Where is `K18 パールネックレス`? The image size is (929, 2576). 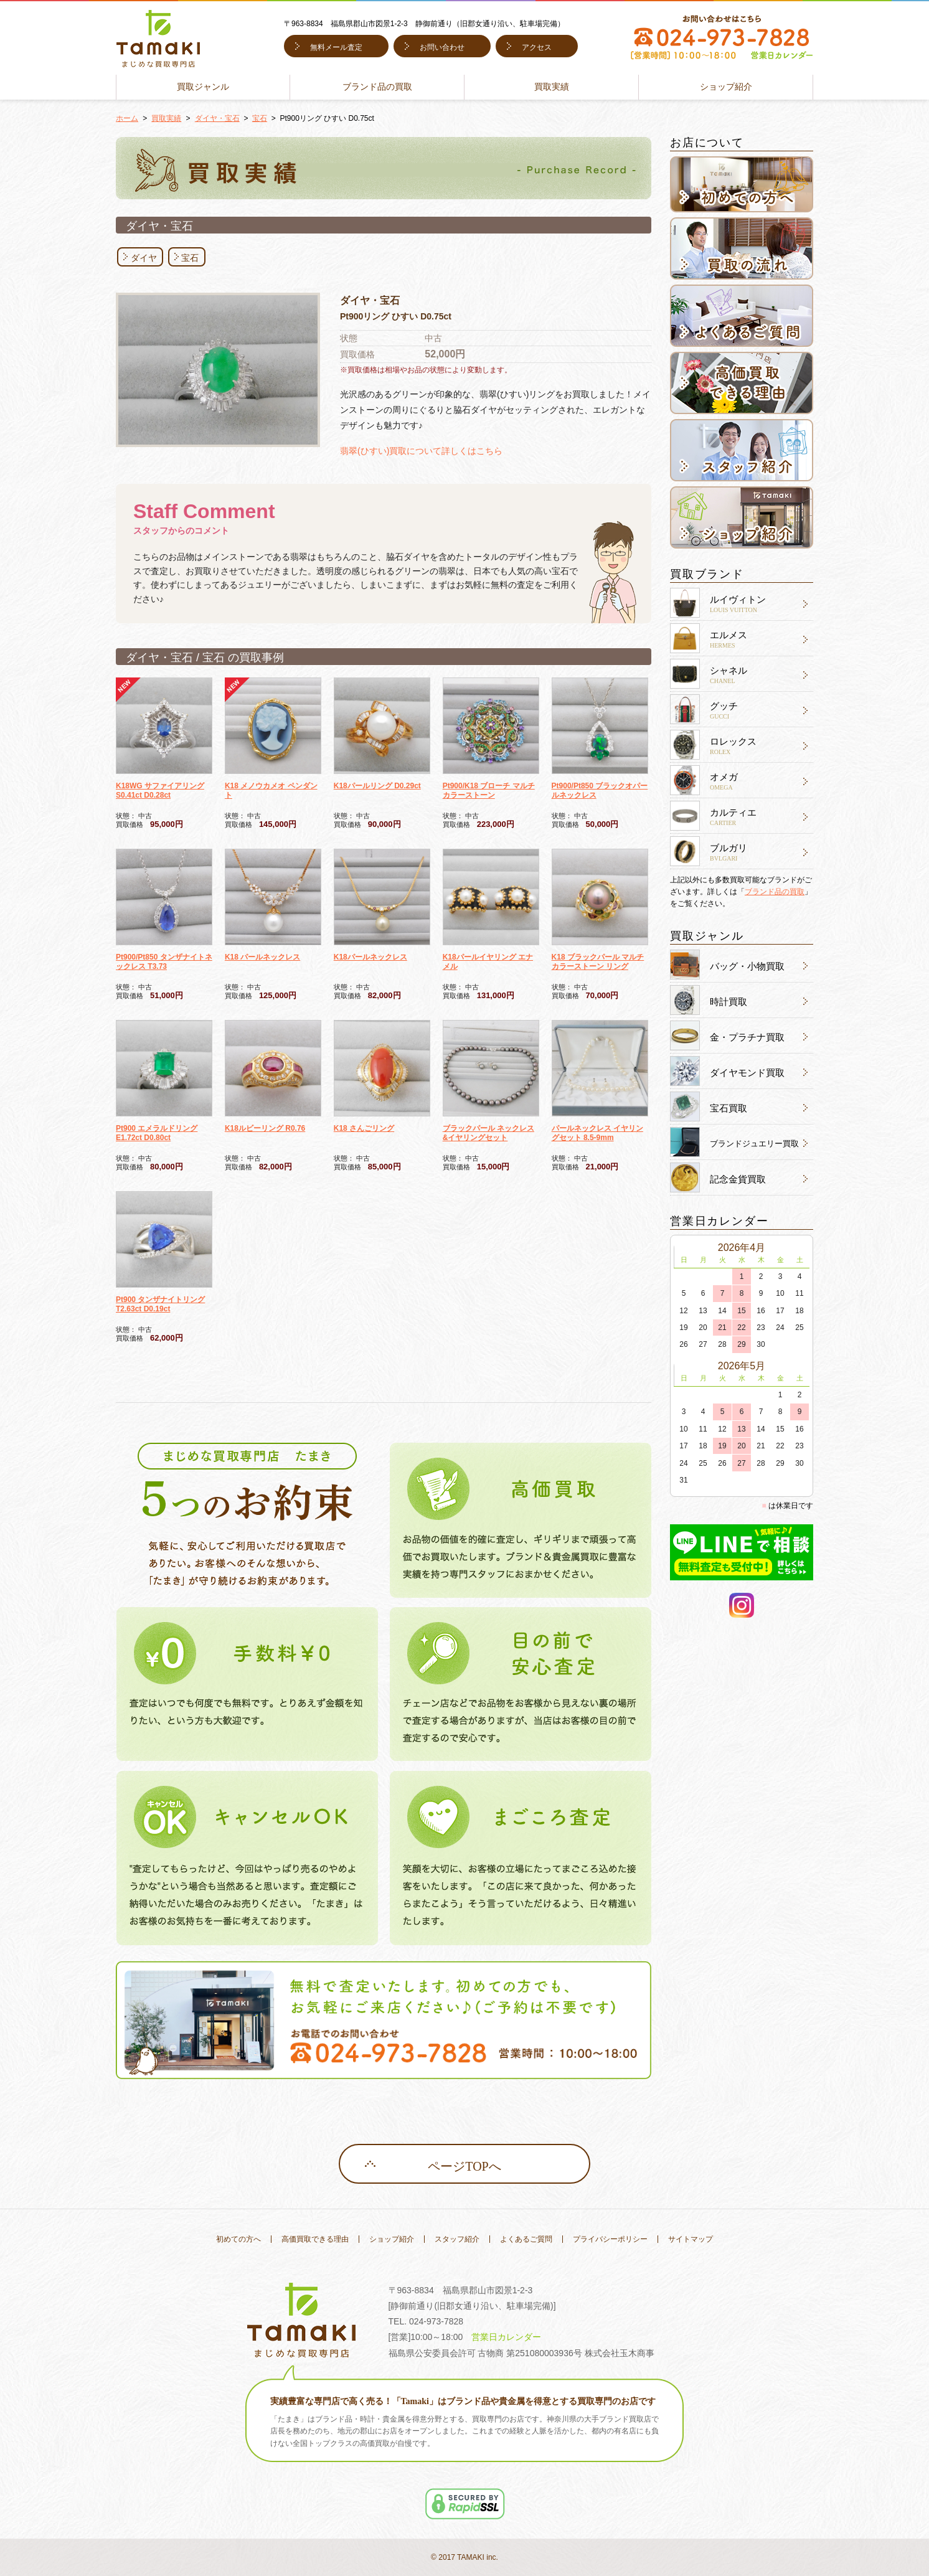
K18 パールネックレス is located at coordinates (262, 957).